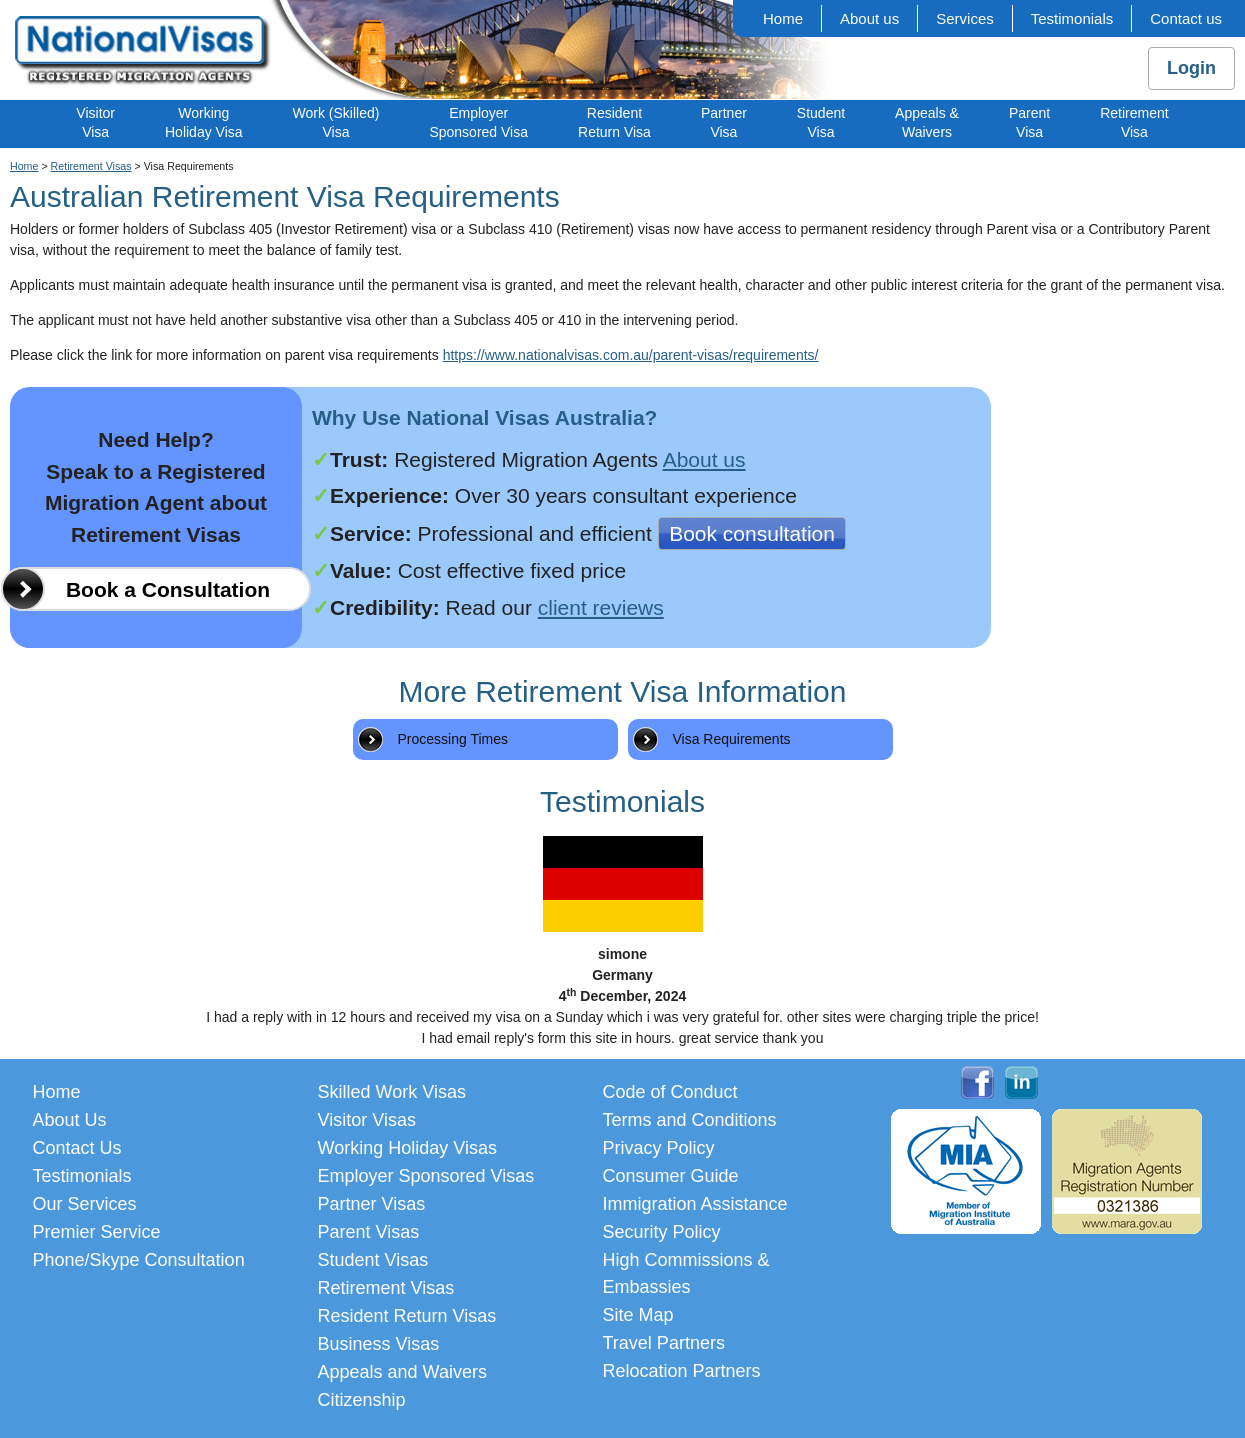 The height and width of the screenshot is (1438, 1245). Describe the element at coordinates (821, 122) in the screenshot. I see `StudentVisa` at that location.